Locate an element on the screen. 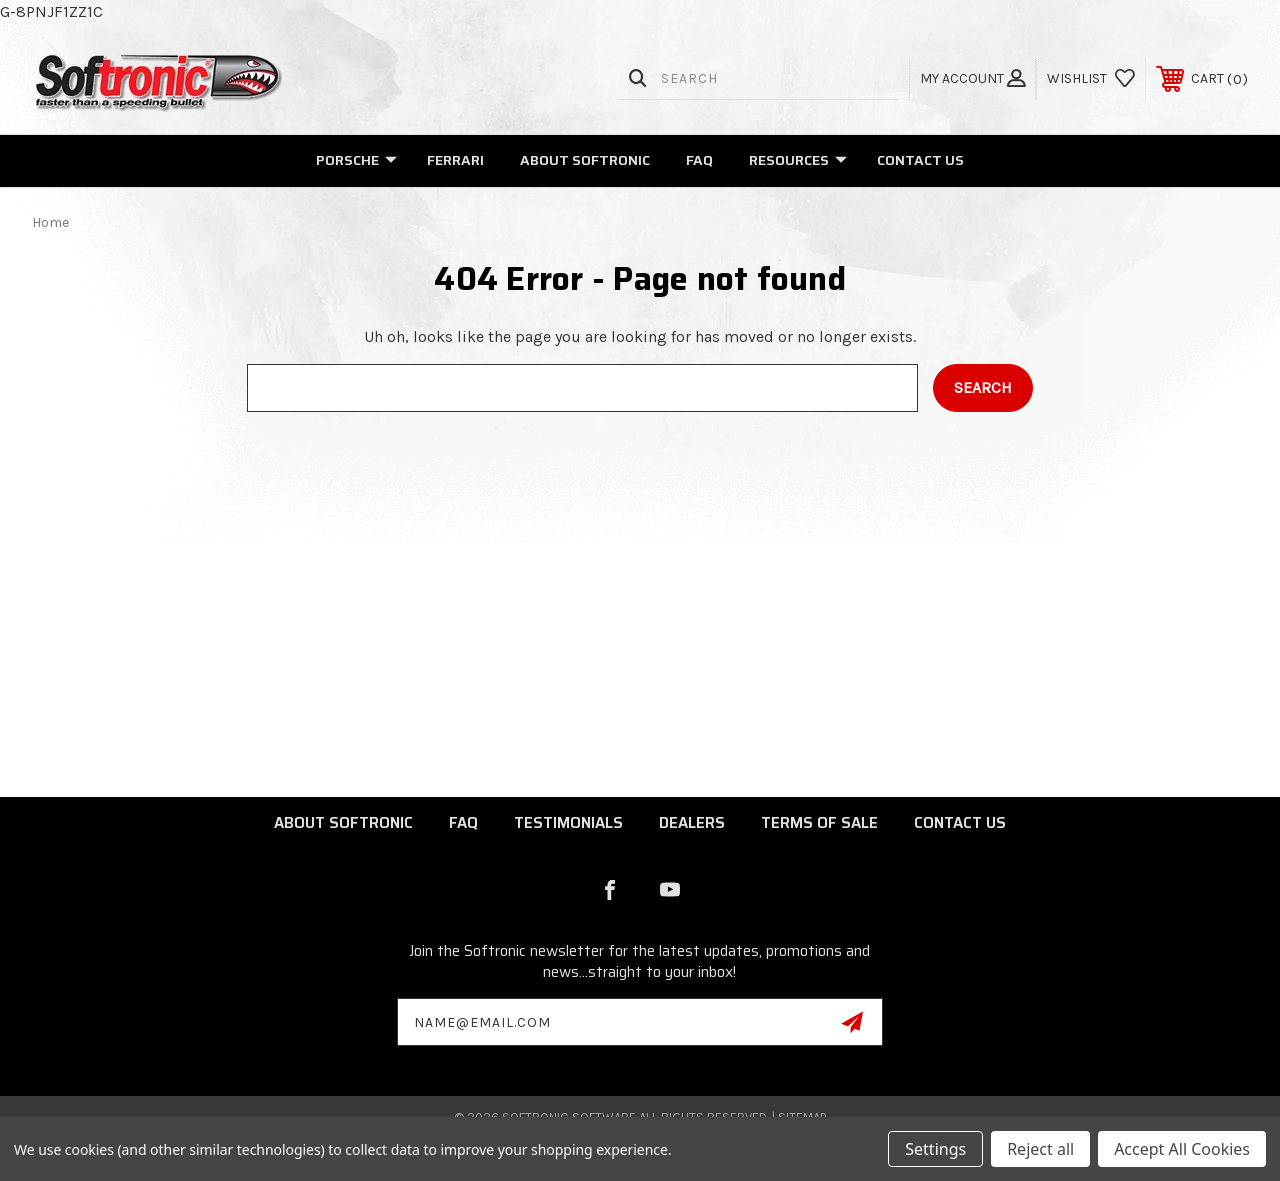  Accept All Cookies is located at coordinates (1182, 1149).